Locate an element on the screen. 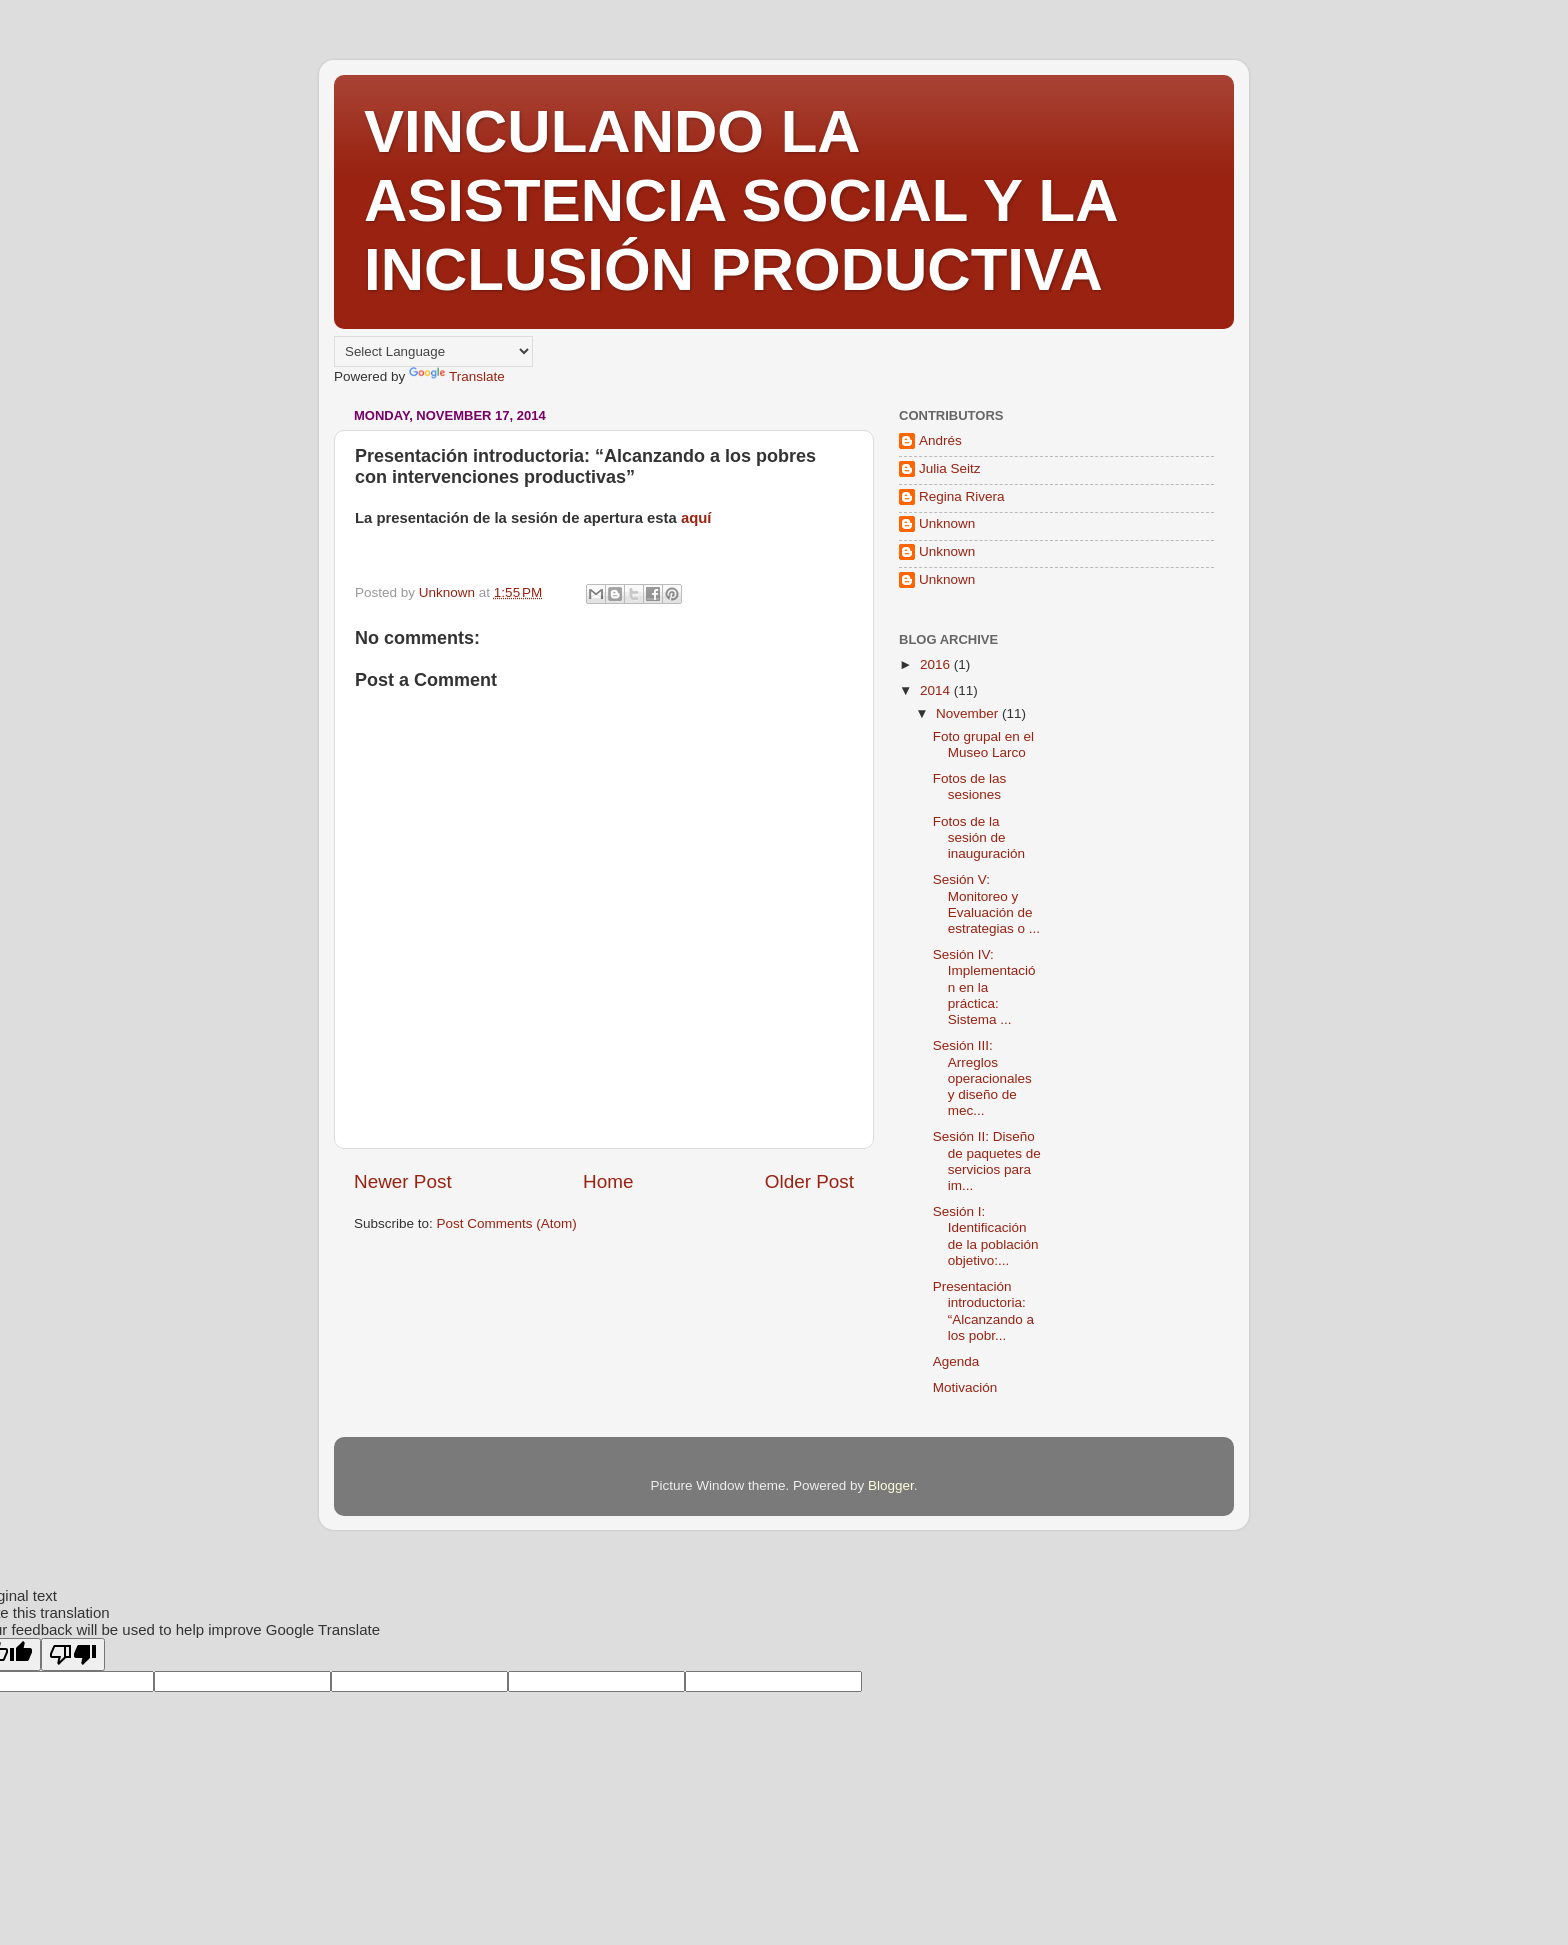 This screenshot has width=1568, height=1945. Home is located at coordinates (608, 1181).